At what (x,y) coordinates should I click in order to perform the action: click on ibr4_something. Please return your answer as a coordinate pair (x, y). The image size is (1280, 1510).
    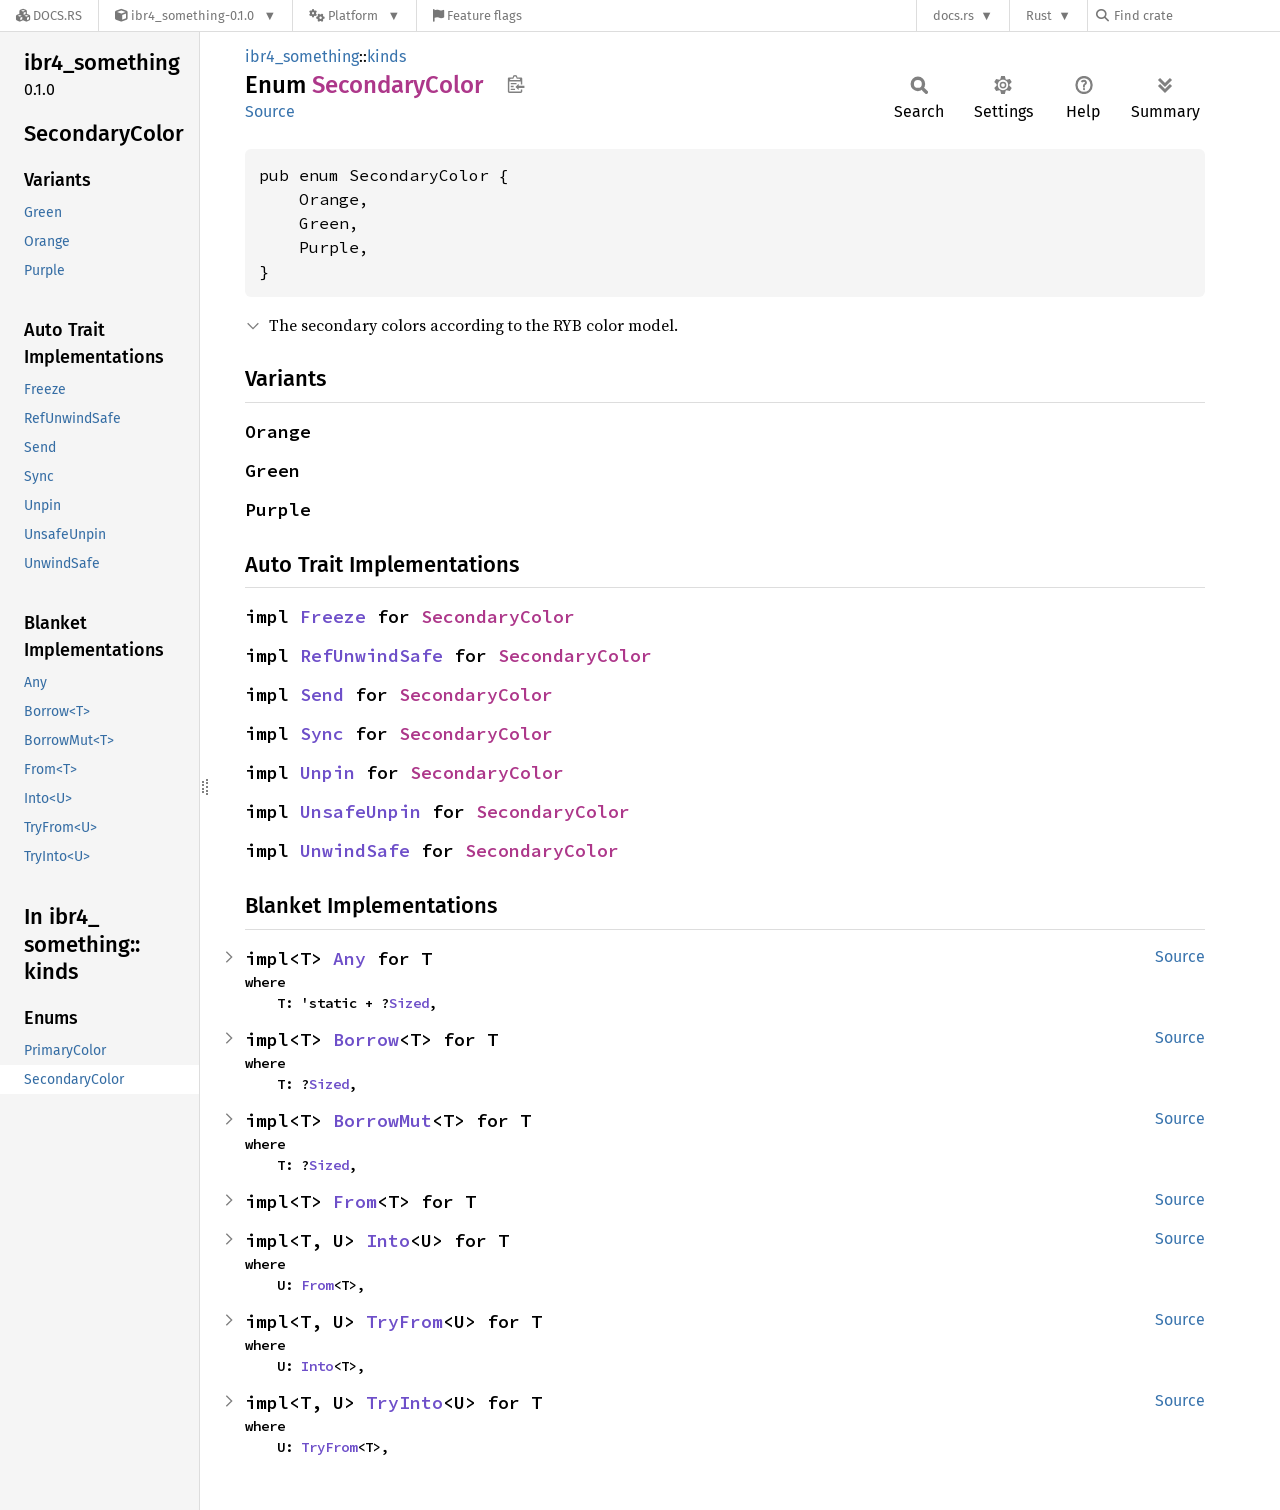
    Looking at the image, I should click on (302, 56).